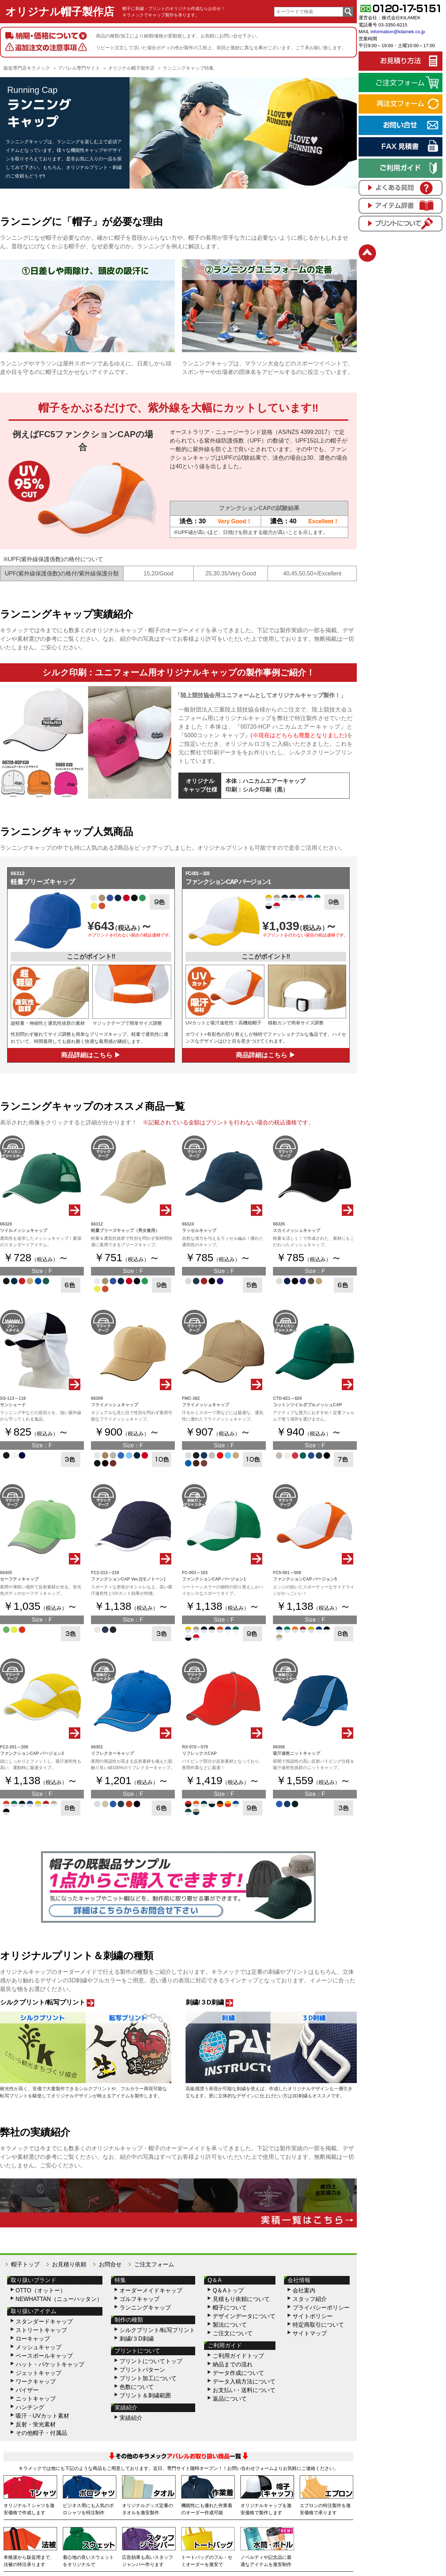 The height and width of the screenshot is (2576, 446). Describe the element at coordinates (230, 2325) in the screenshot. I see `製法について` at that location.